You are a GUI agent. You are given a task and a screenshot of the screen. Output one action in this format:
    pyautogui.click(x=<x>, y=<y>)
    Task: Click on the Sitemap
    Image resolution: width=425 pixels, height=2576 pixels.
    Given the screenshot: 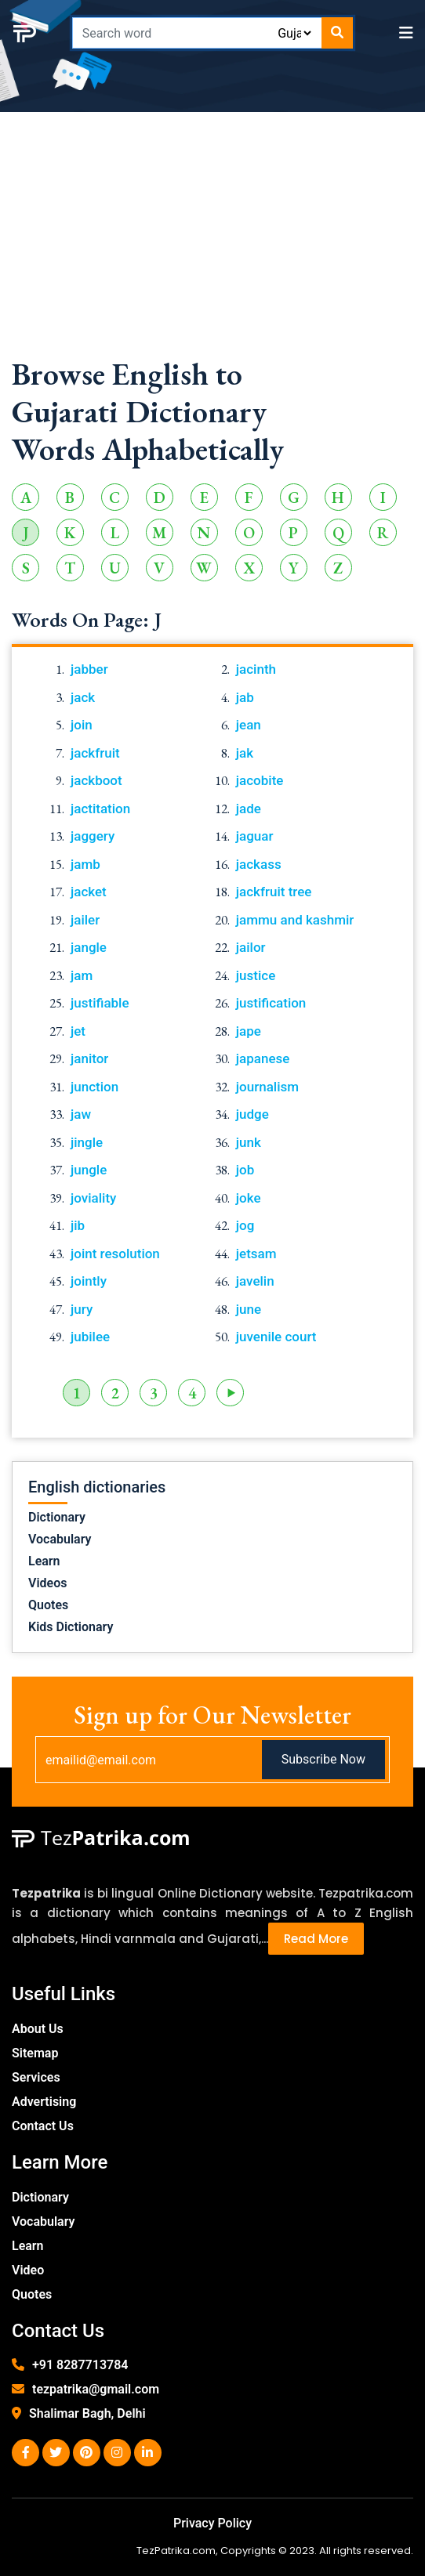 What is the action you would take?
    pyautogui.click(x=35, y=2053)
    